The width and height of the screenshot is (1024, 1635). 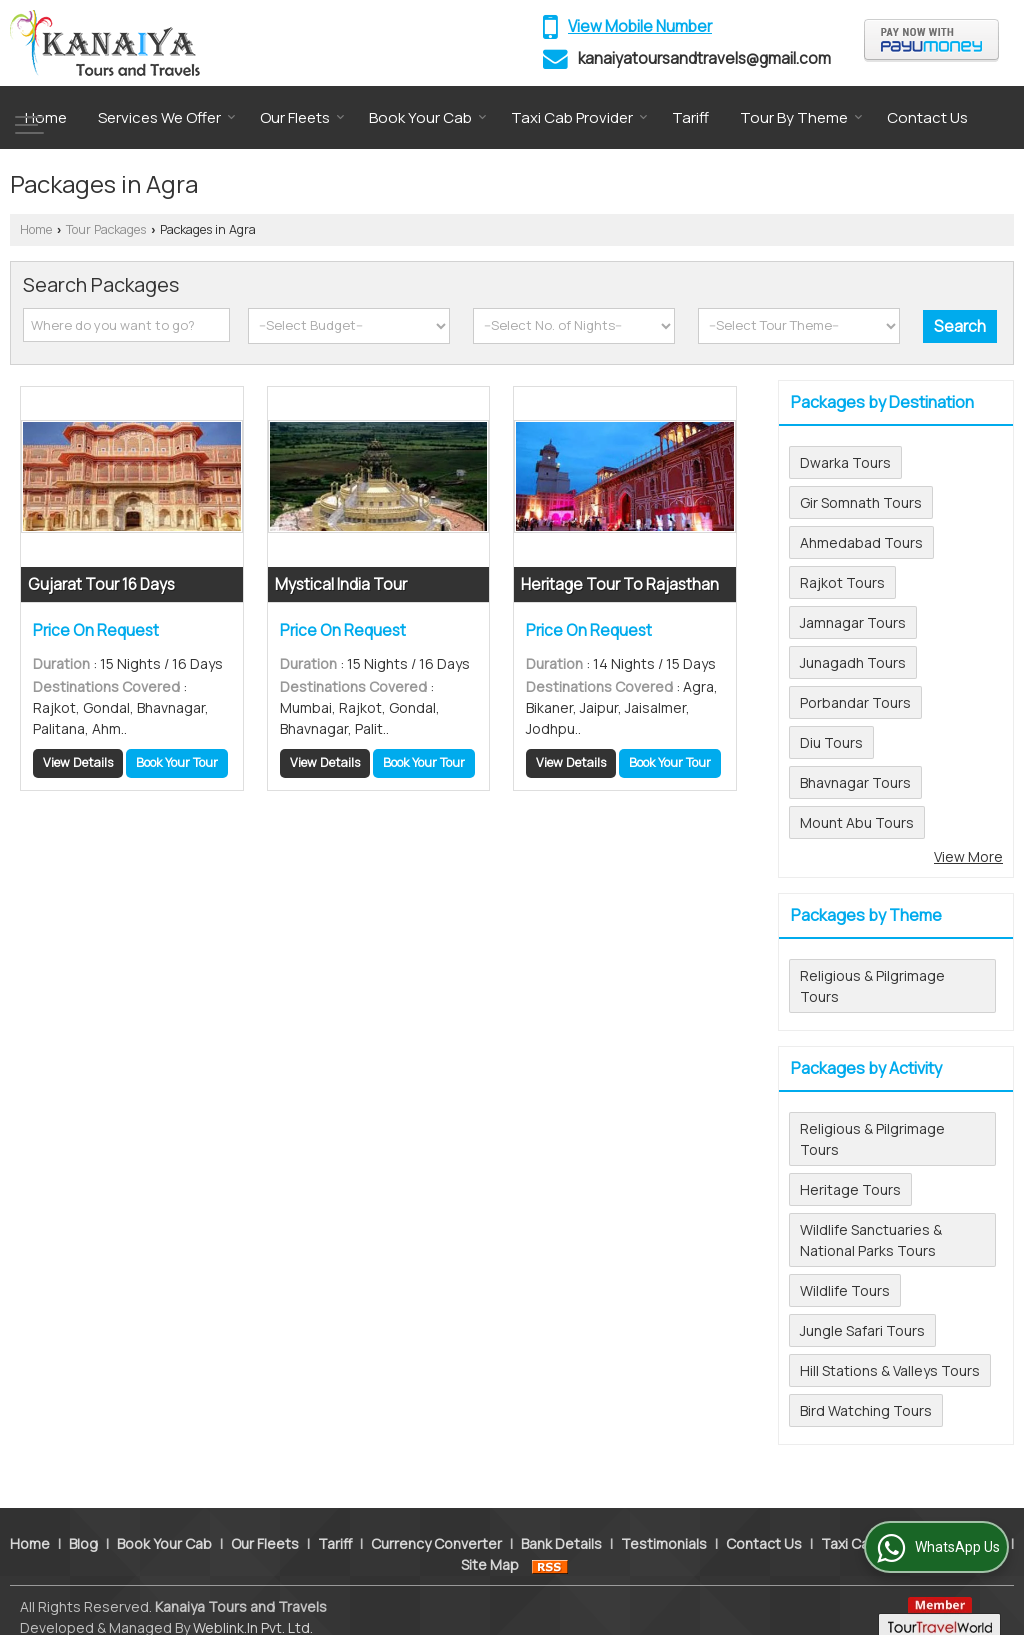 I want to click on Book Your Cab, so click(x=428, y=117).